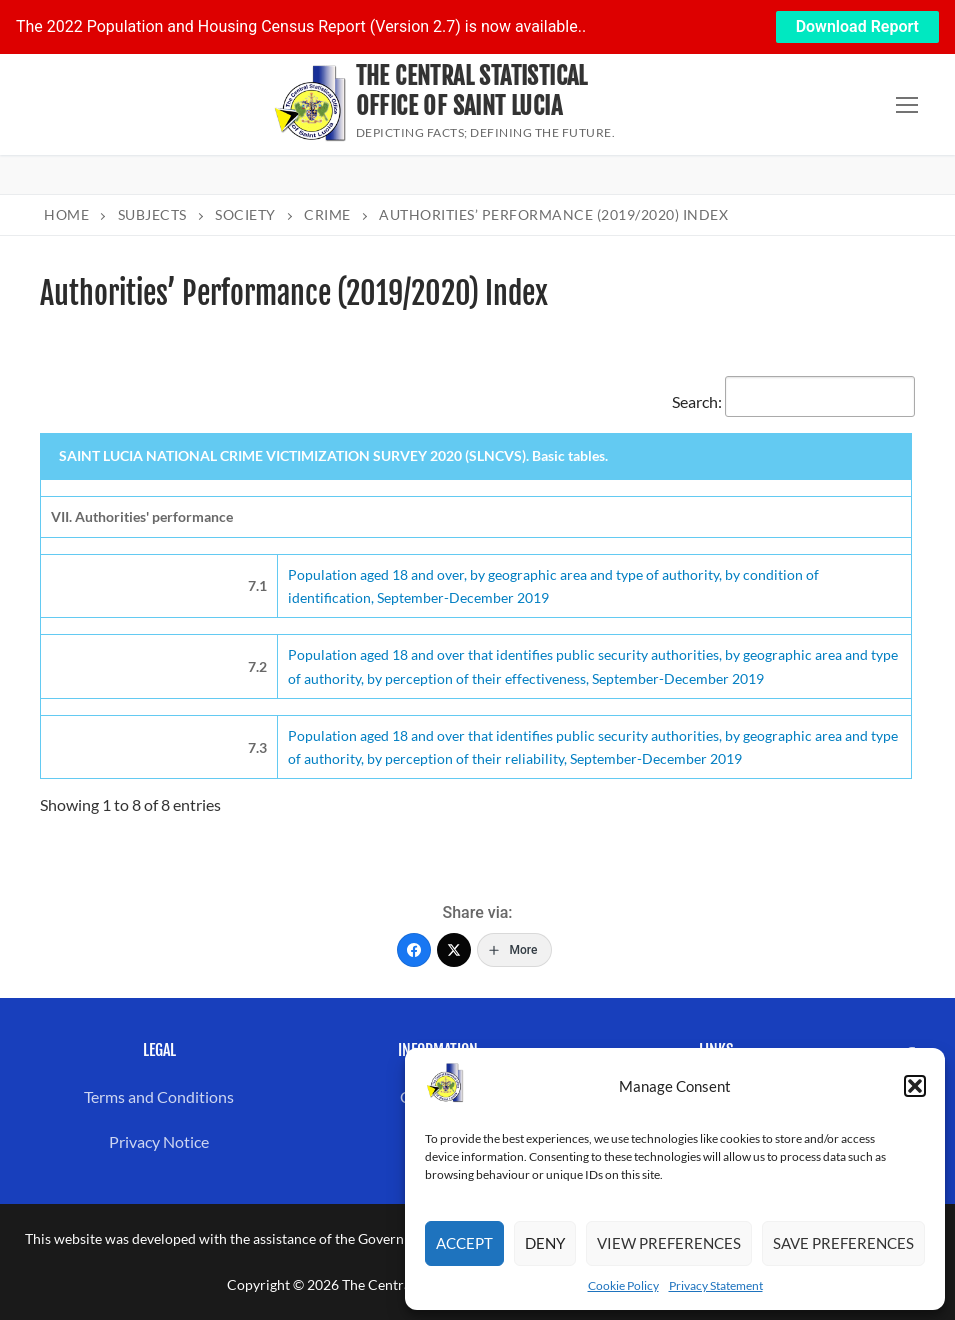  What do you see at coordinates (159, 1141) in the screenshot?
I see `Privacy Notice` at bounding box center [159, 1141].